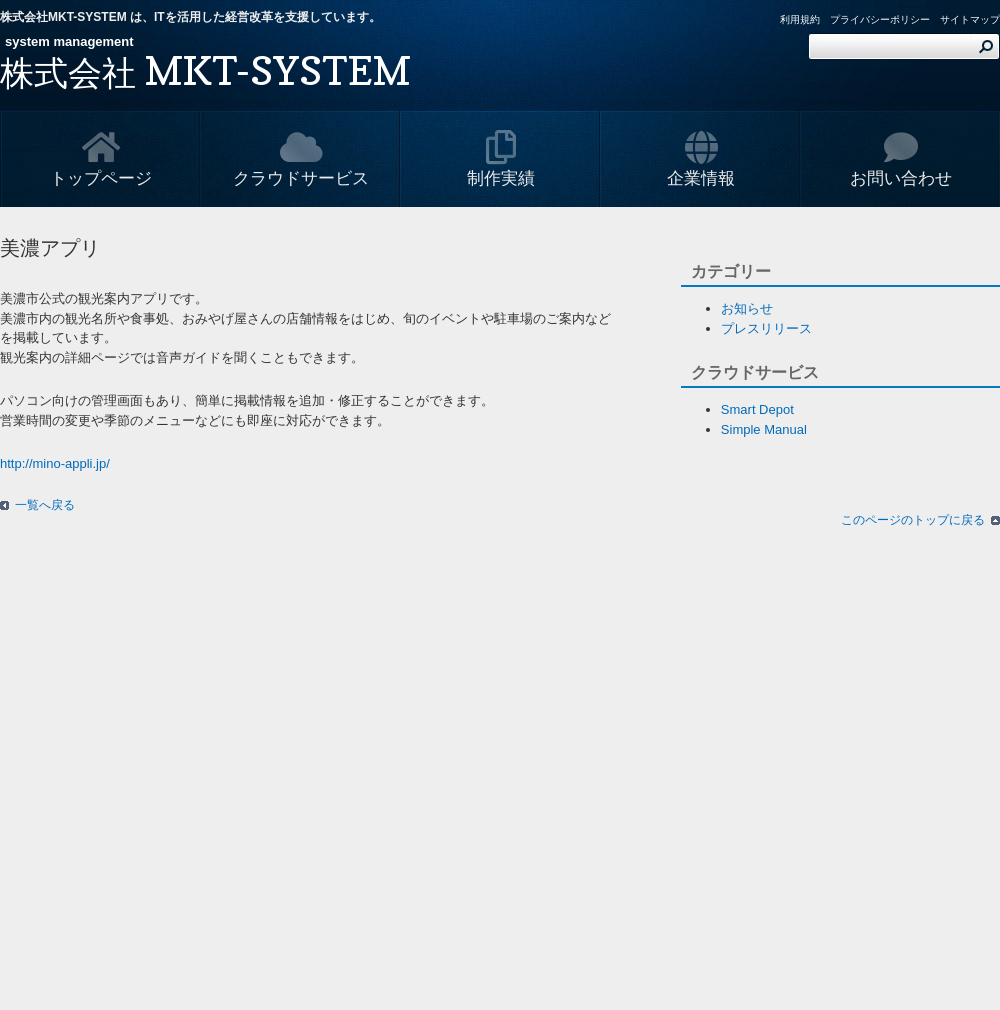 The image size is (1000, 1010). What do you see at coordinates (45, 505) in the screenshot?
I see `一覧へ戻る` at bounding box center [45, 505].